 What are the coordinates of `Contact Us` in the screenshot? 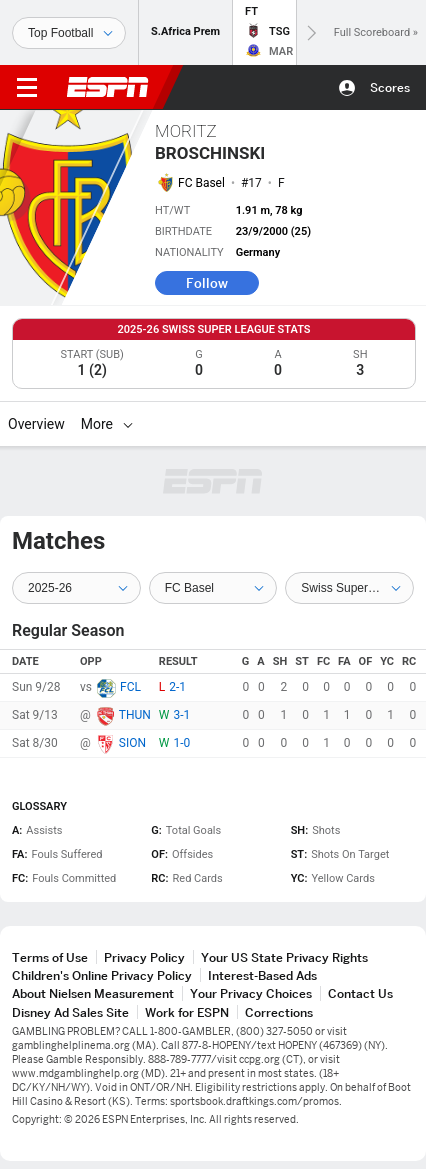 It's located at (360, 993).